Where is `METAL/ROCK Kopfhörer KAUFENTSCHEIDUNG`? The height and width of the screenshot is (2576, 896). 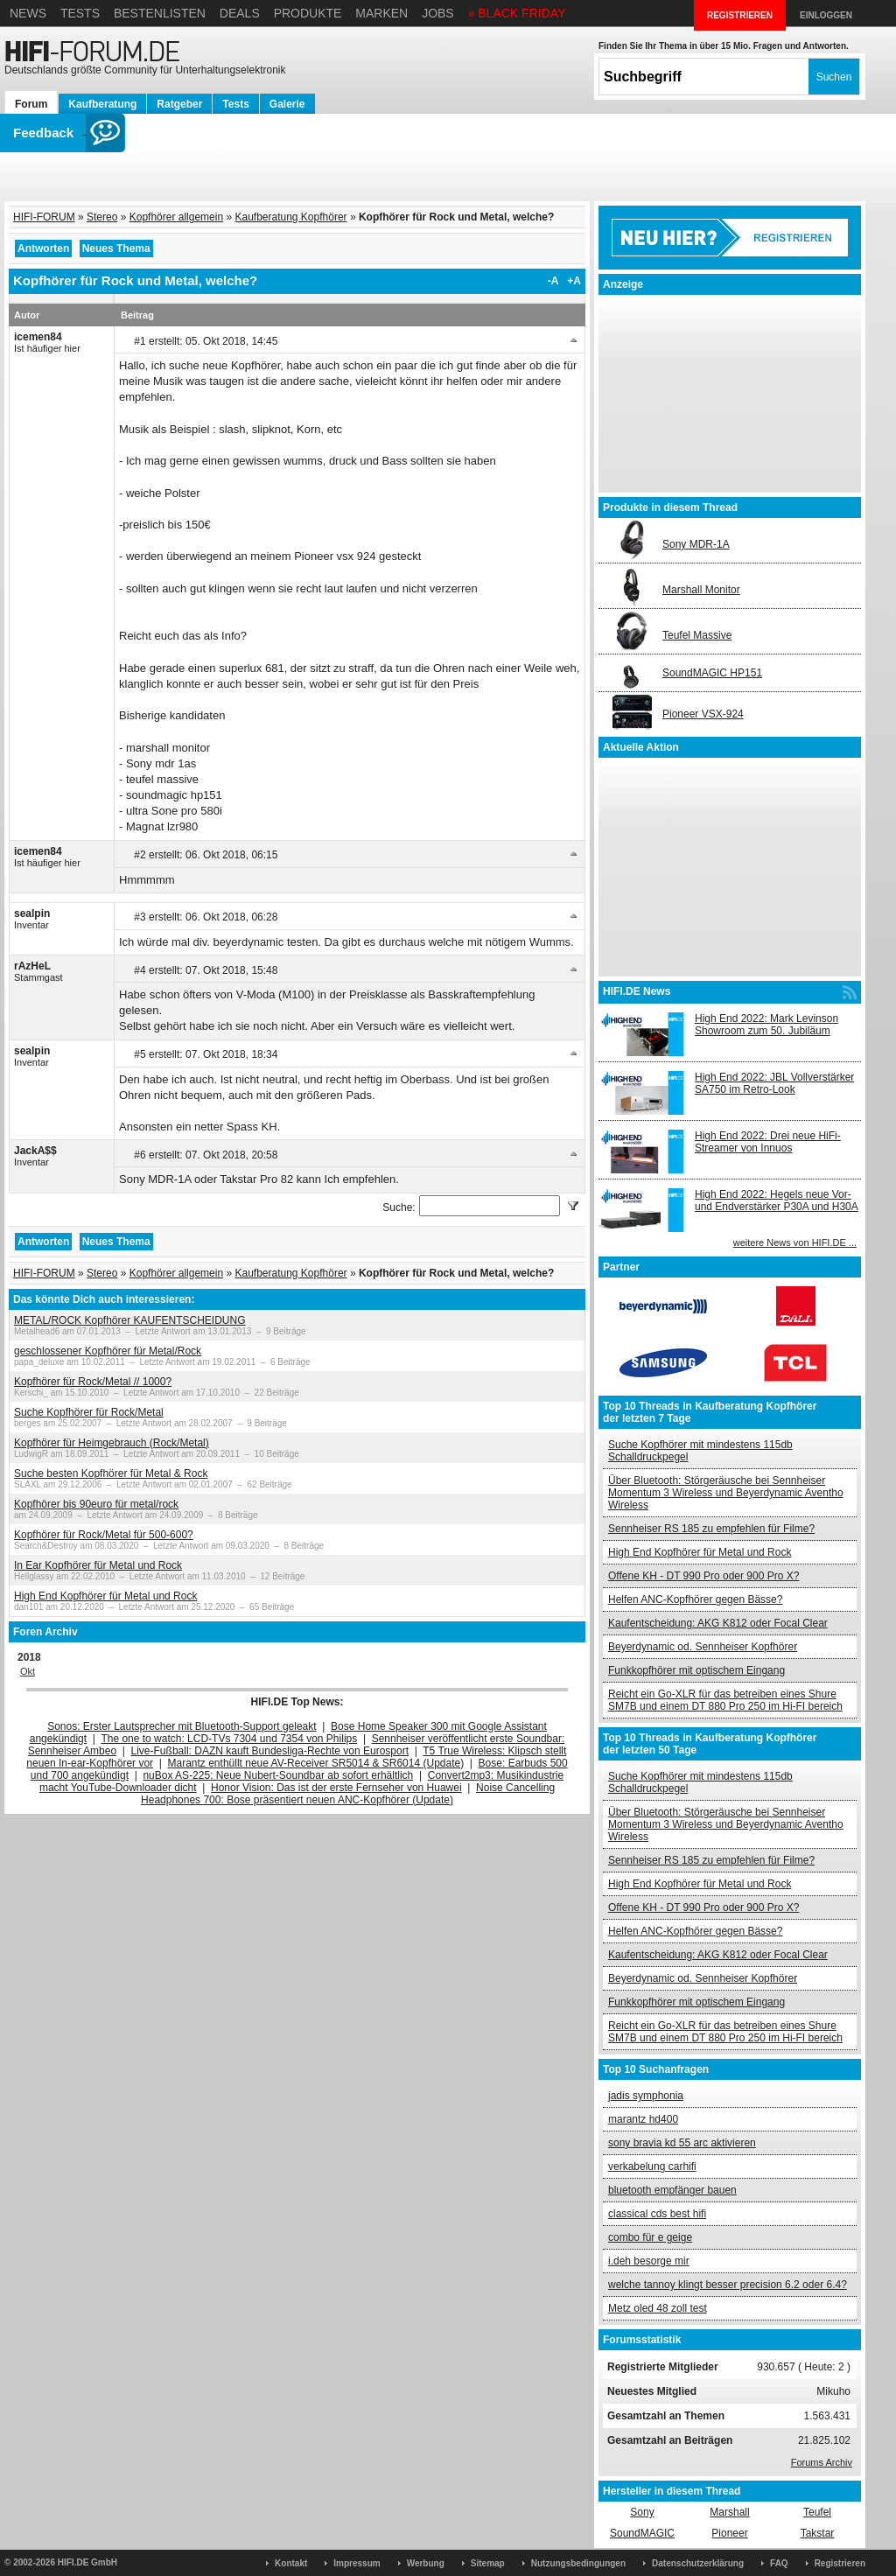
METAL/ROCK Kopfhörer KAUFENTSCHEIDUNG is located at coordinates (130, 1320).